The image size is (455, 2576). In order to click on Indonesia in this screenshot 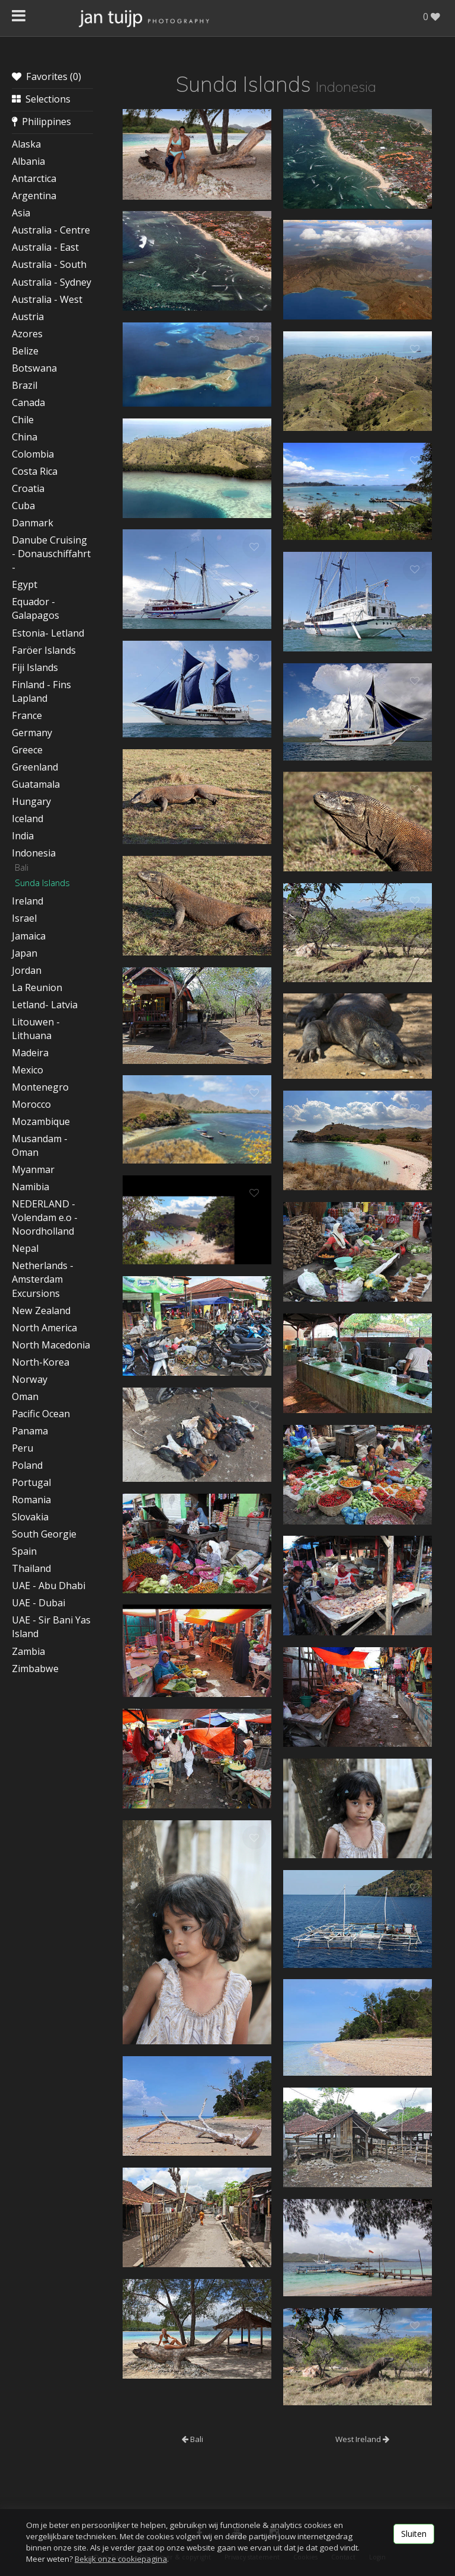, I will do `click(34, 852)`.